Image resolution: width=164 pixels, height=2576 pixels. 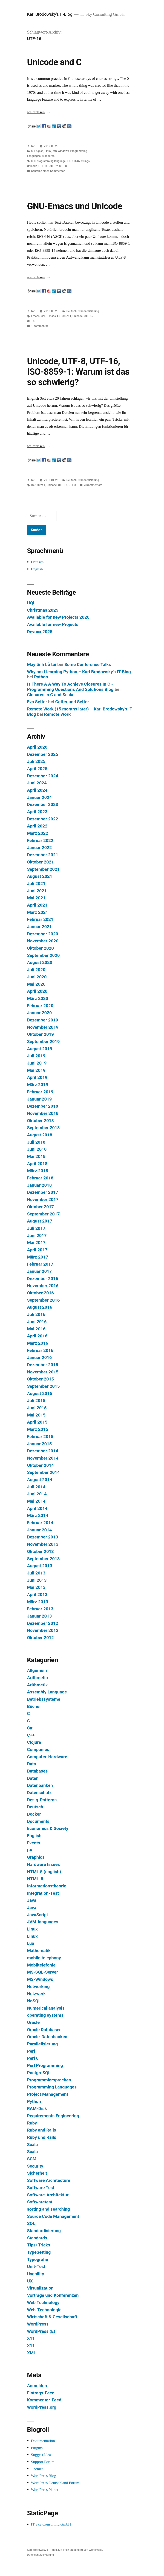 What do you see at coordinates (42, 2043) in the screenshot?
I see `Parallelisierung` at bounding box center [42, 2043].